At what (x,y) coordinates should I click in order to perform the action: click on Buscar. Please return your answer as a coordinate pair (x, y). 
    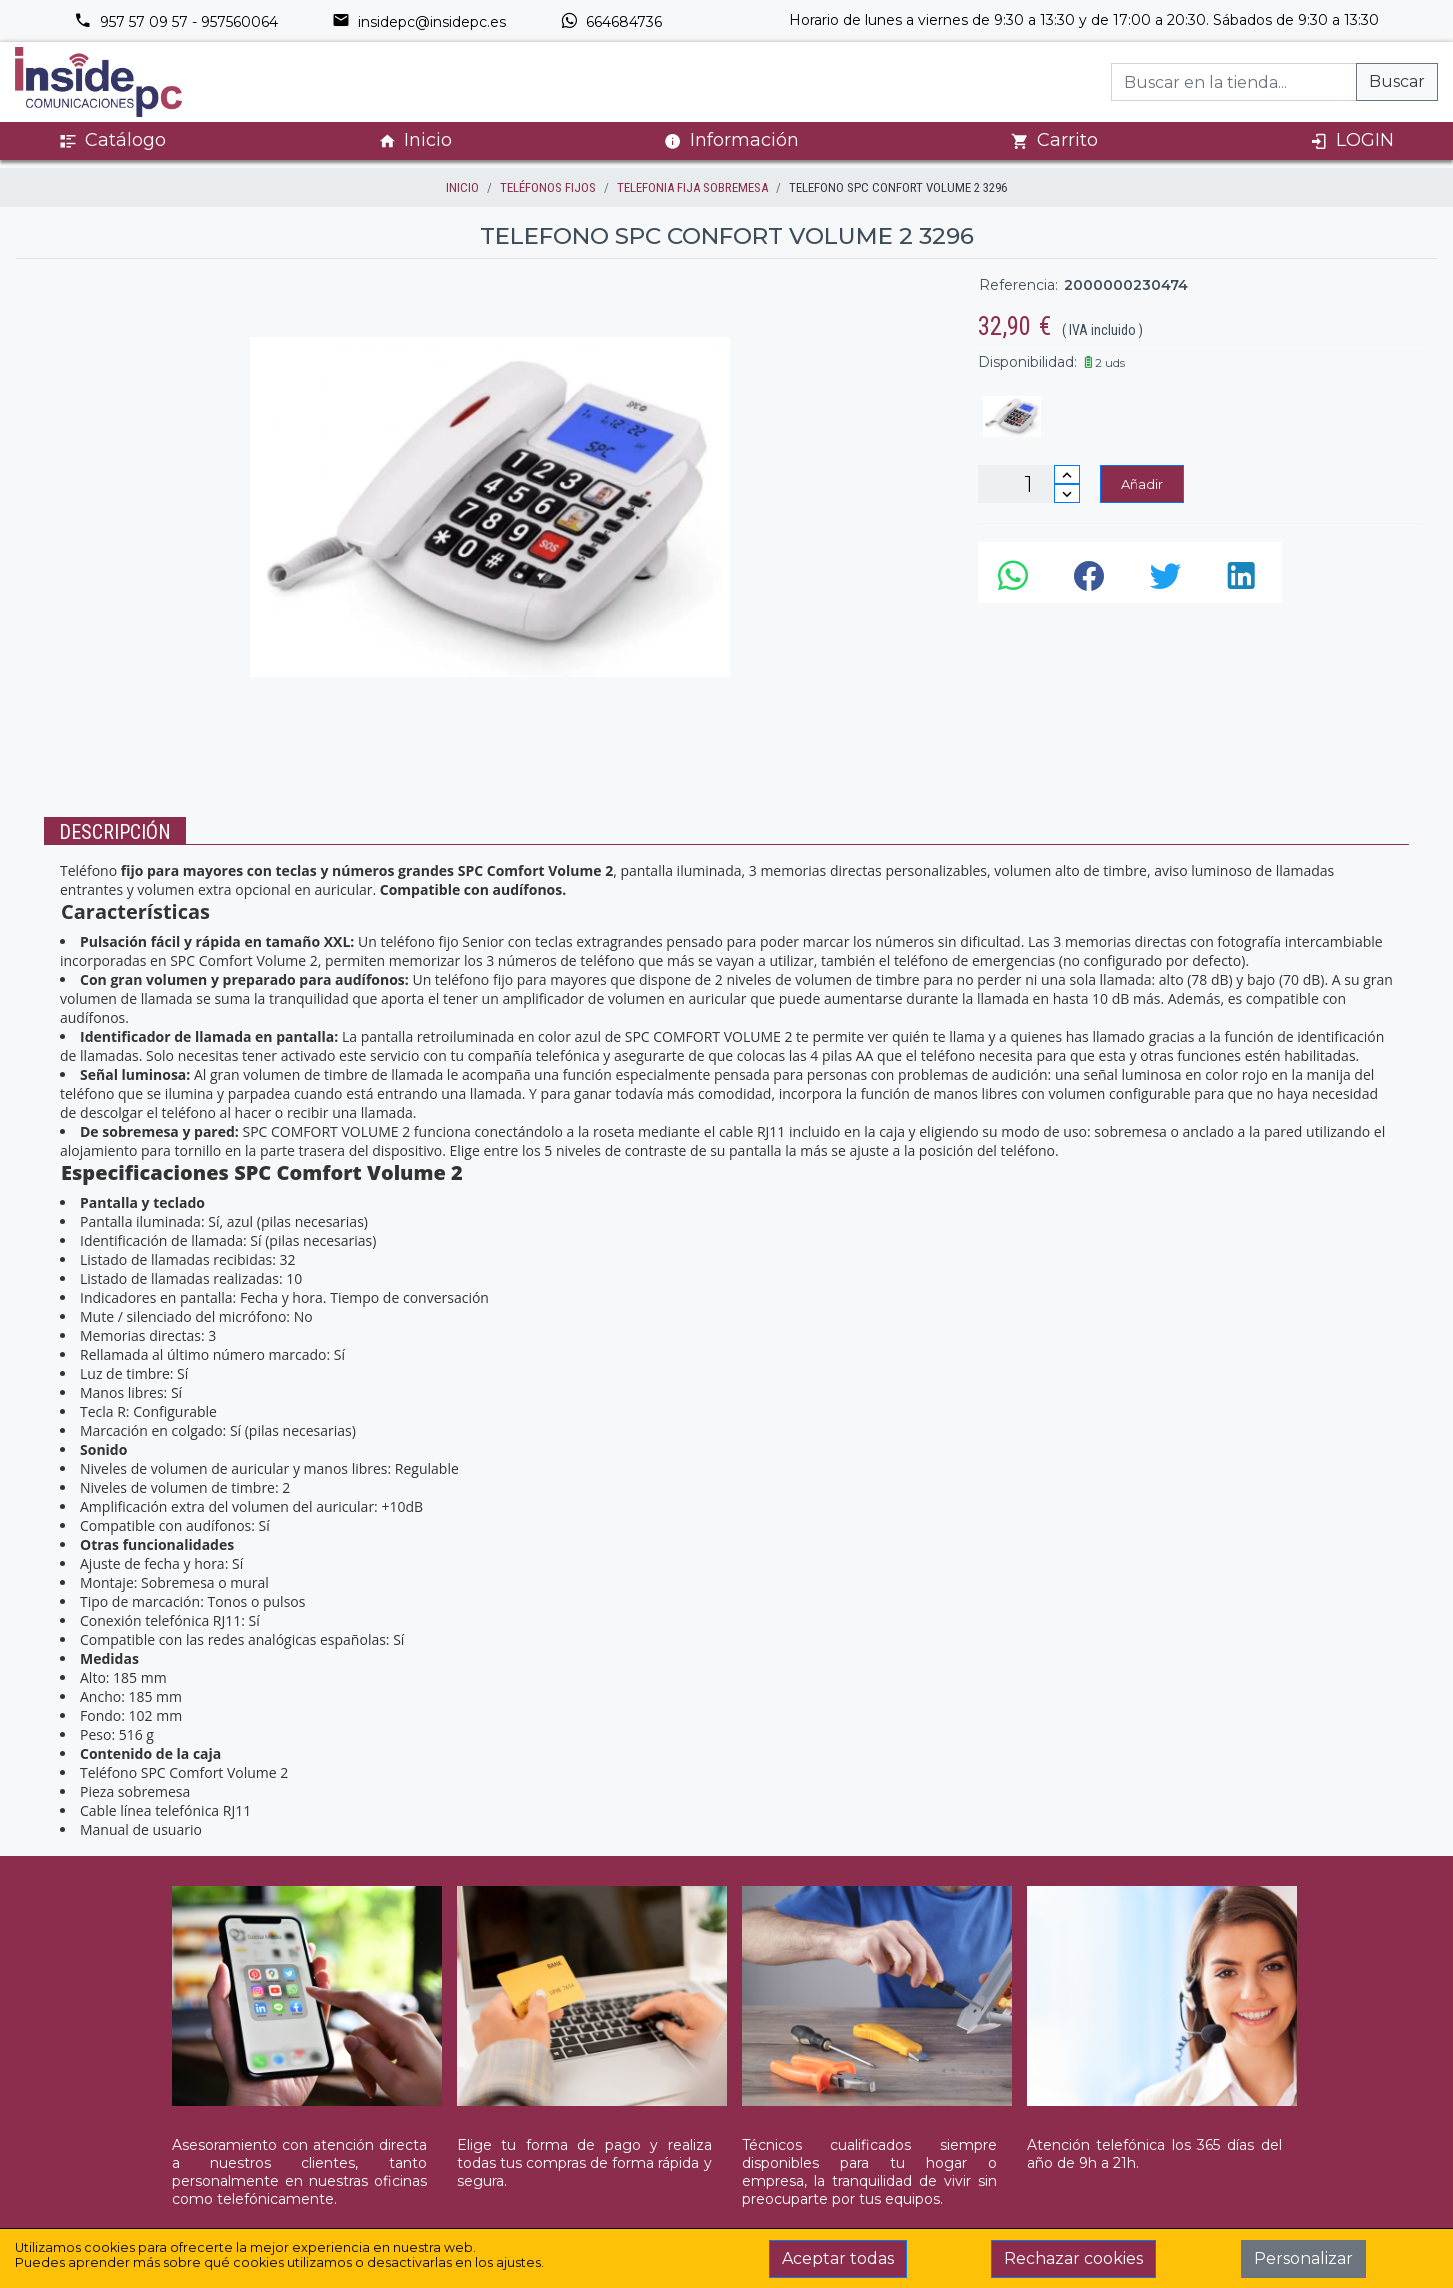
    Looking at the image, I should click on (1397, 81).